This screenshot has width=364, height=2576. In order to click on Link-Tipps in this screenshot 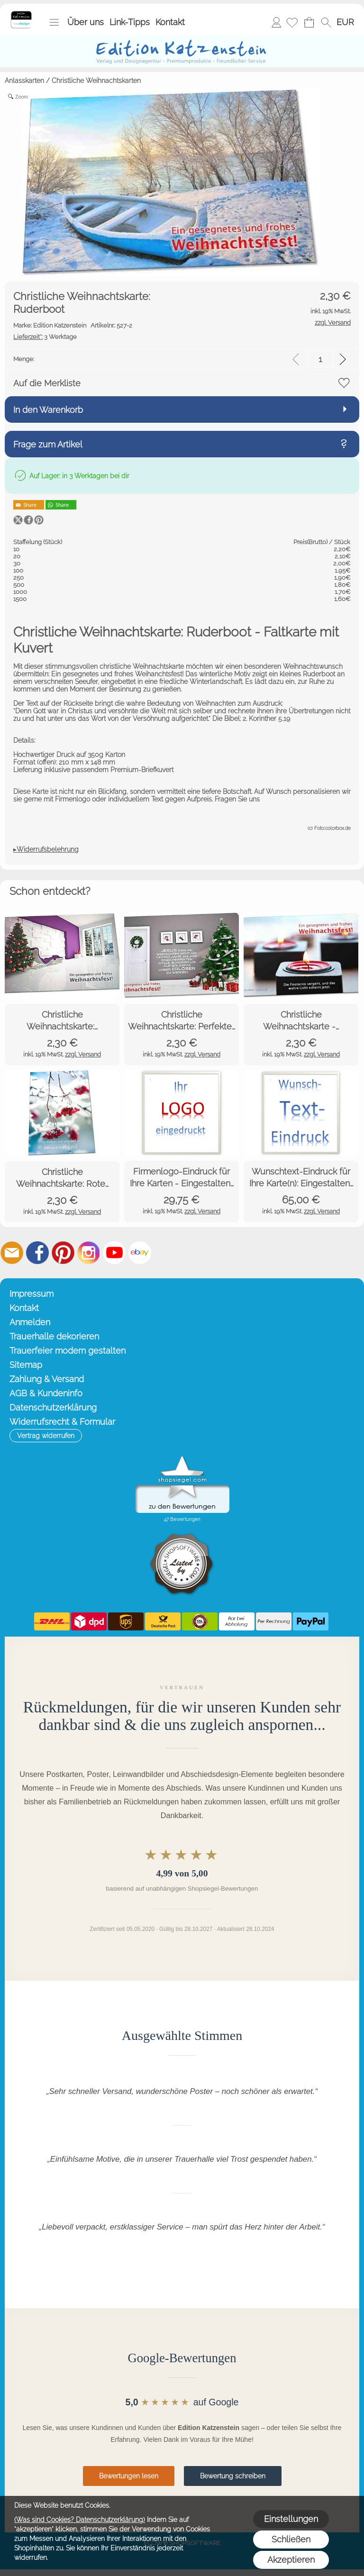, I will do `click(129, 22)`.